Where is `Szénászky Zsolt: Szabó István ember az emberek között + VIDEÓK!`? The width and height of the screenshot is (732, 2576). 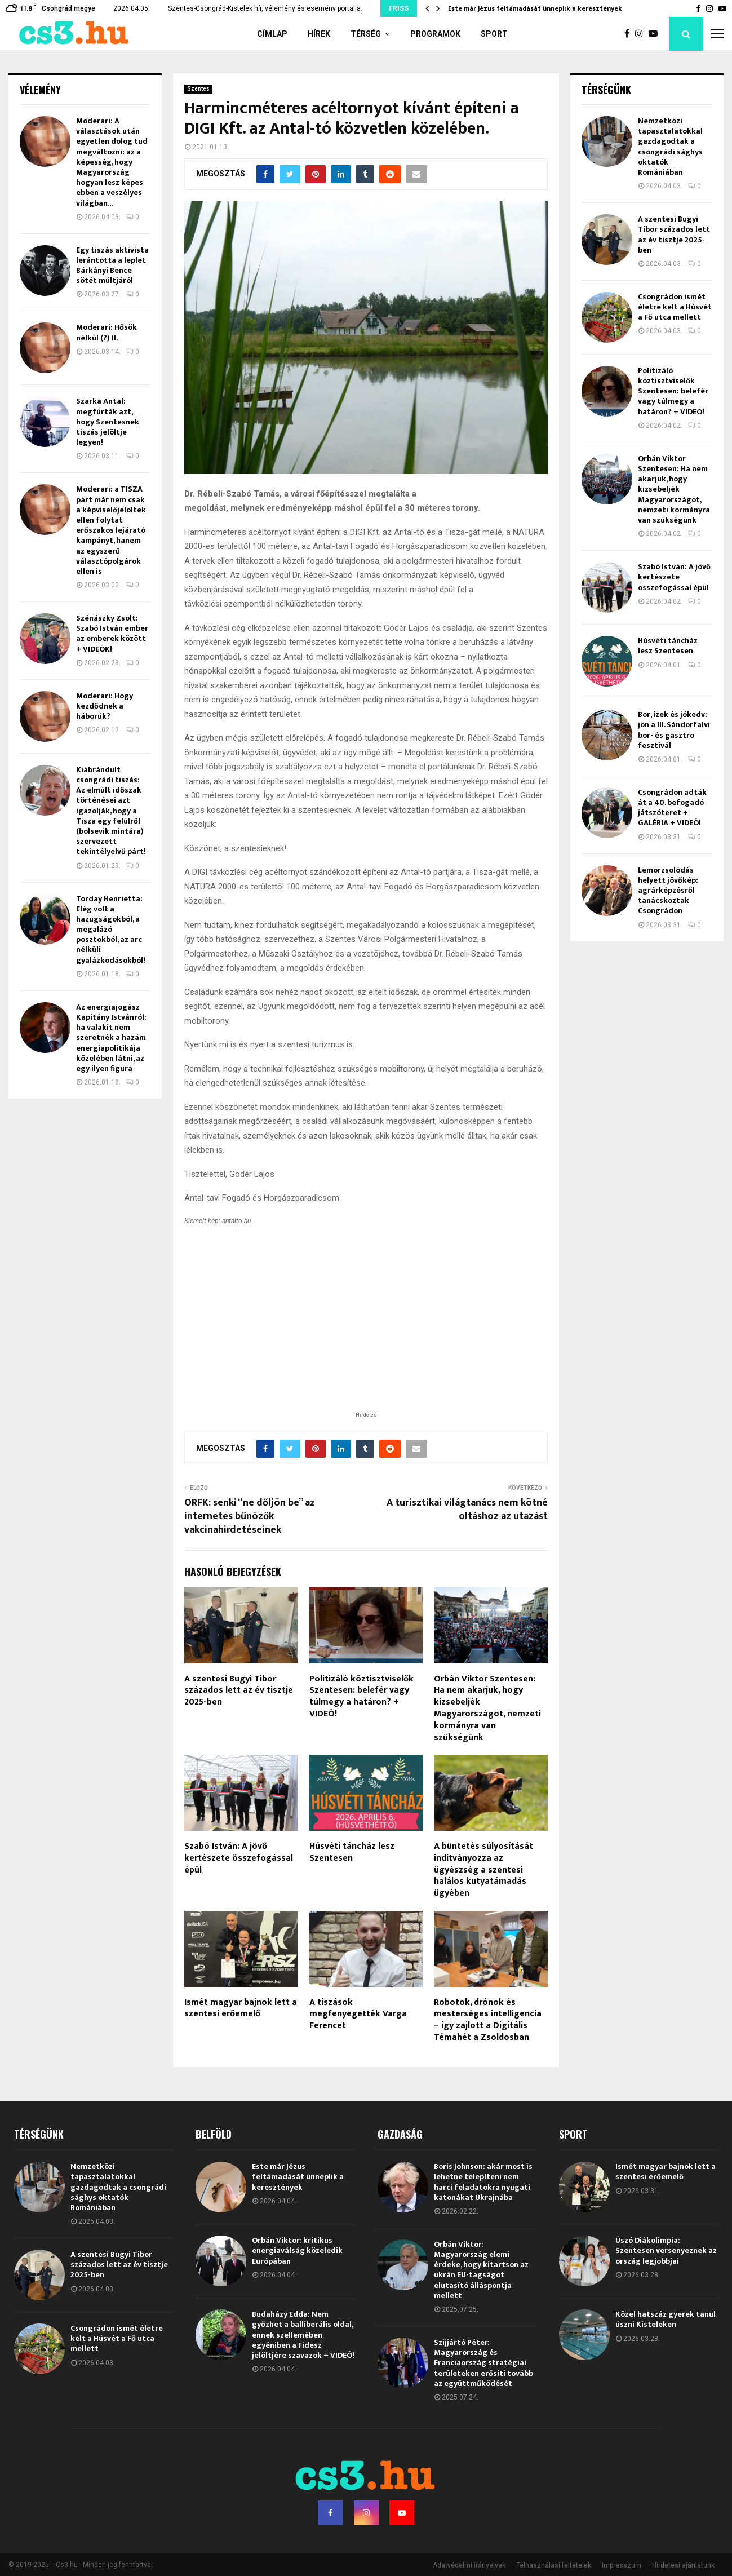 Szénászky Zsolt: Szabó István ember az emberek között + VIDEÓK! is located at coordinates (112, 634).